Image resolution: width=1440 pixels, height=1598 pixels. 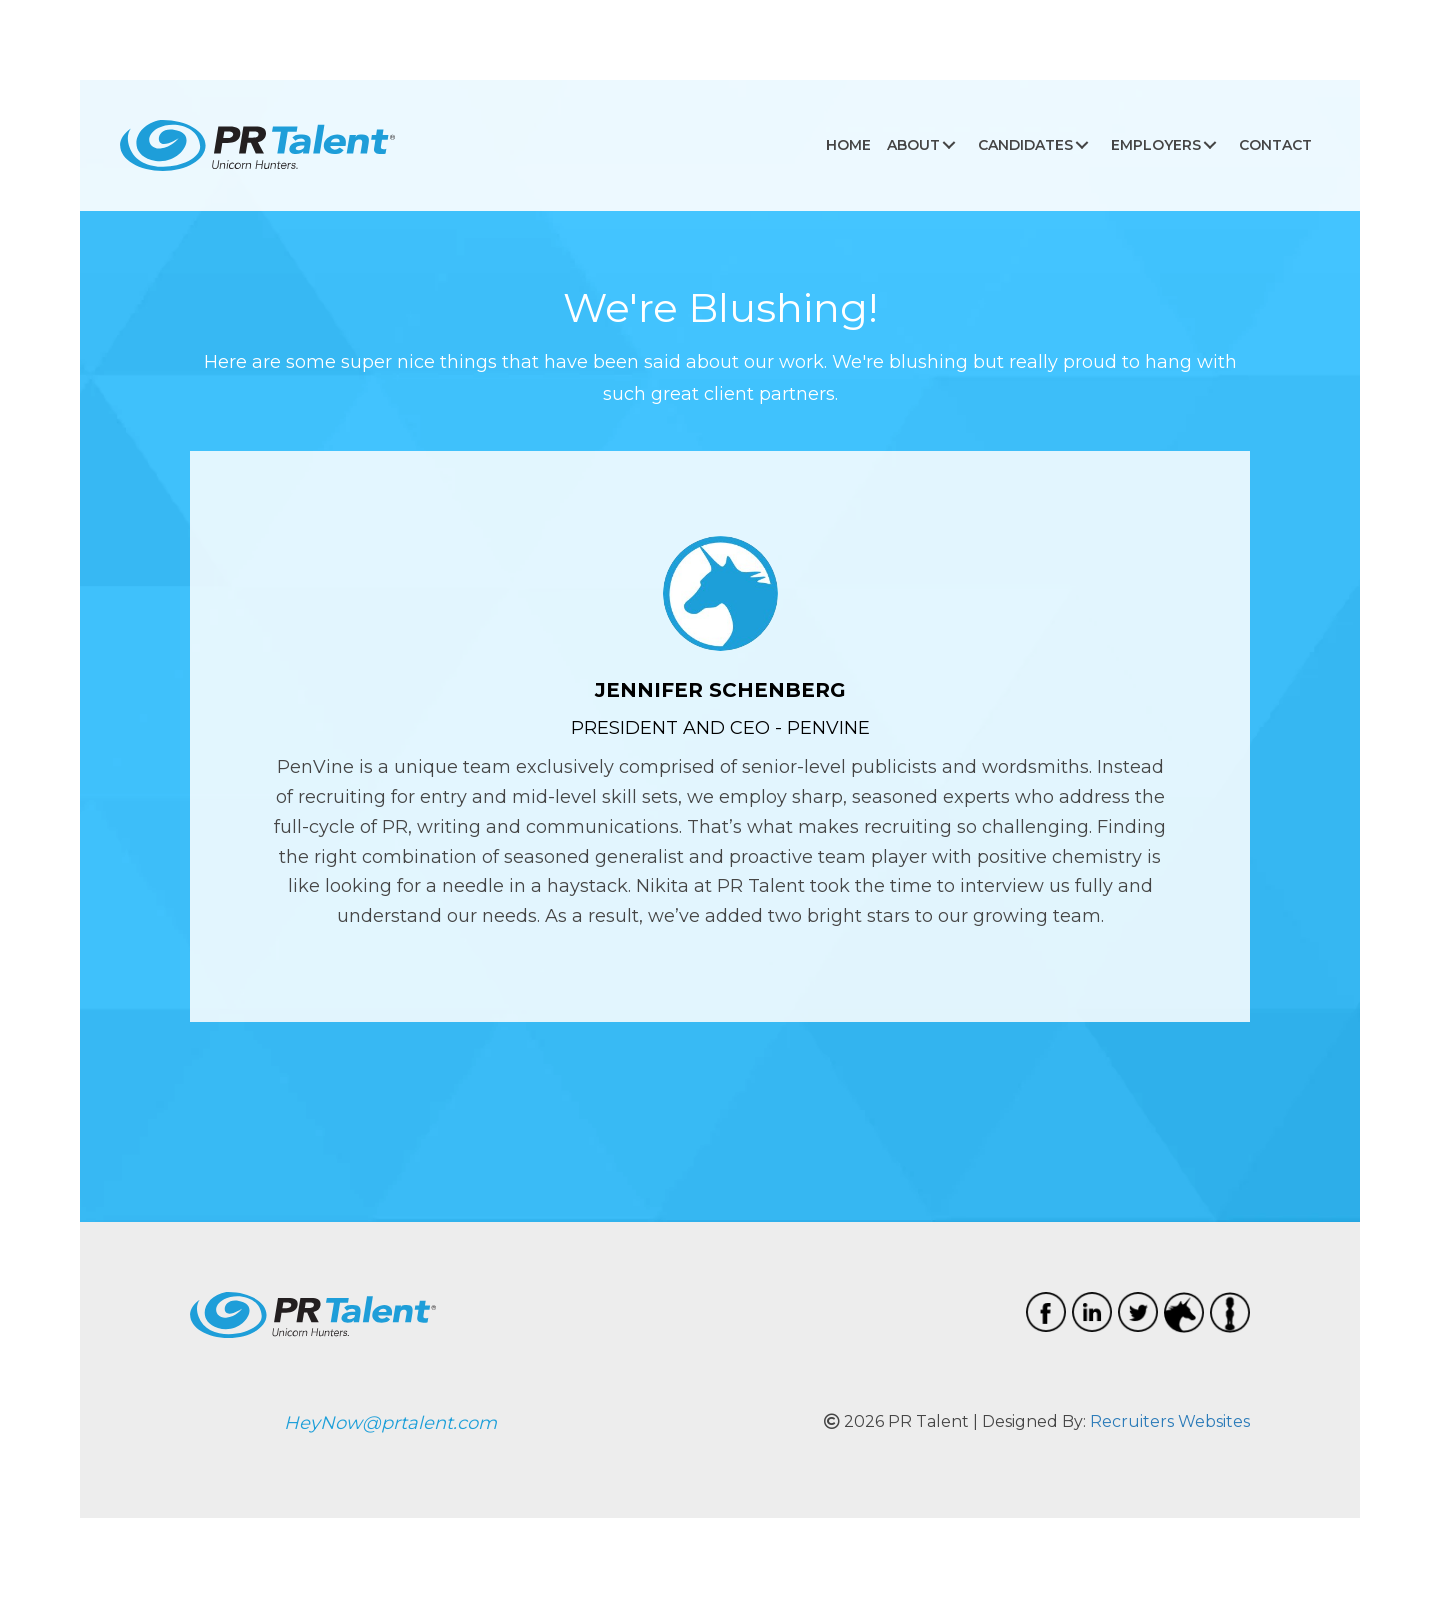 I want to click on [Go to https://www.facebook.com/PRTalent/], so click(x=1046, y=1312).